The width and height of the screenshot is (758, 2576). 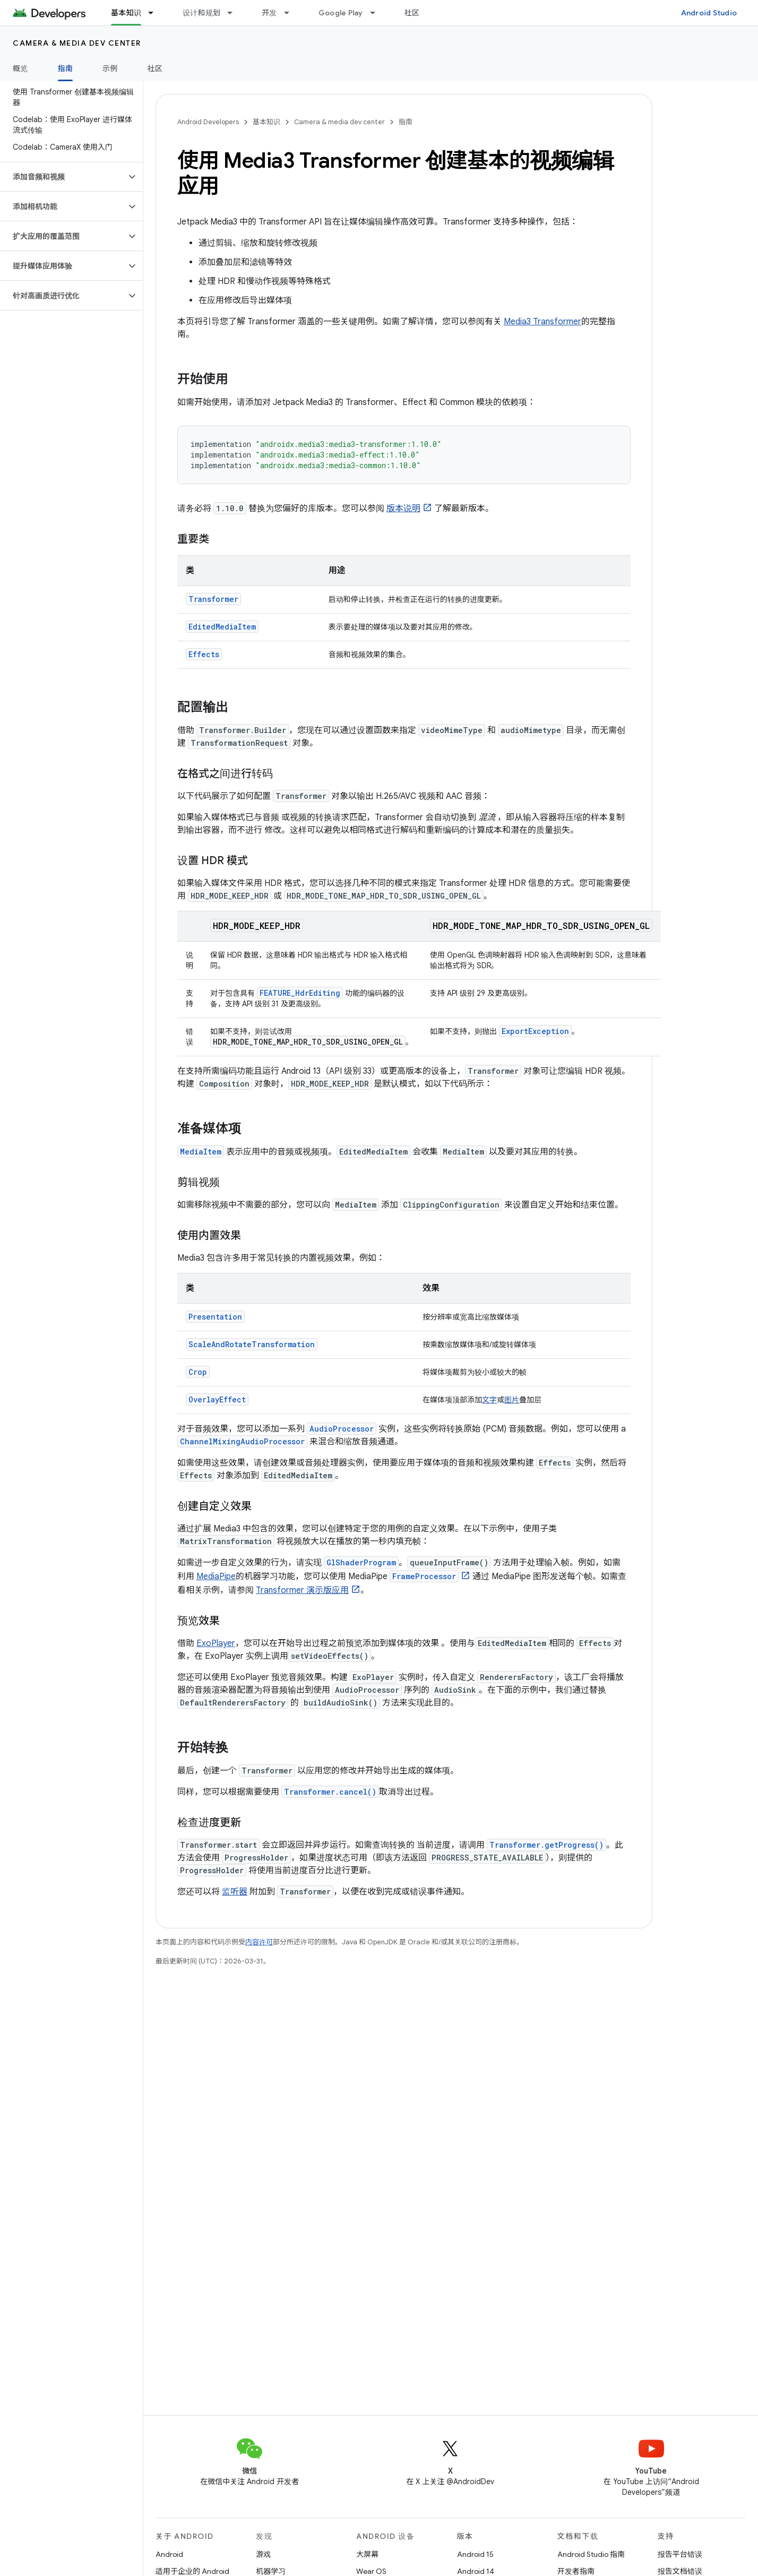 What do you see at coordinates (208, 121) in the screenshot?
I see `Android Developers` at bounding box center [208, 121].